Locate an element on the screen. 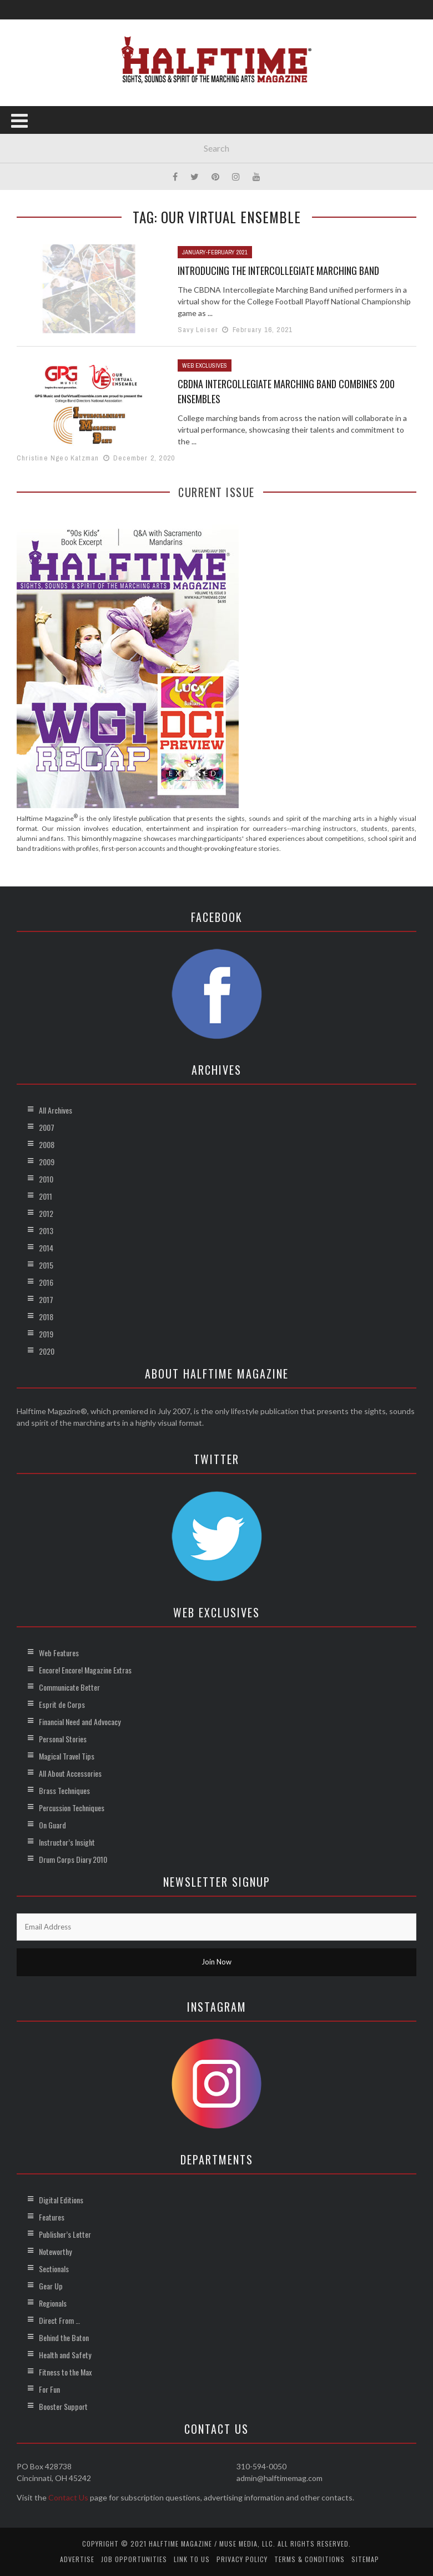 This screenshot has width=433, height=2576. 2016 is located at coordinates (46, 1282).